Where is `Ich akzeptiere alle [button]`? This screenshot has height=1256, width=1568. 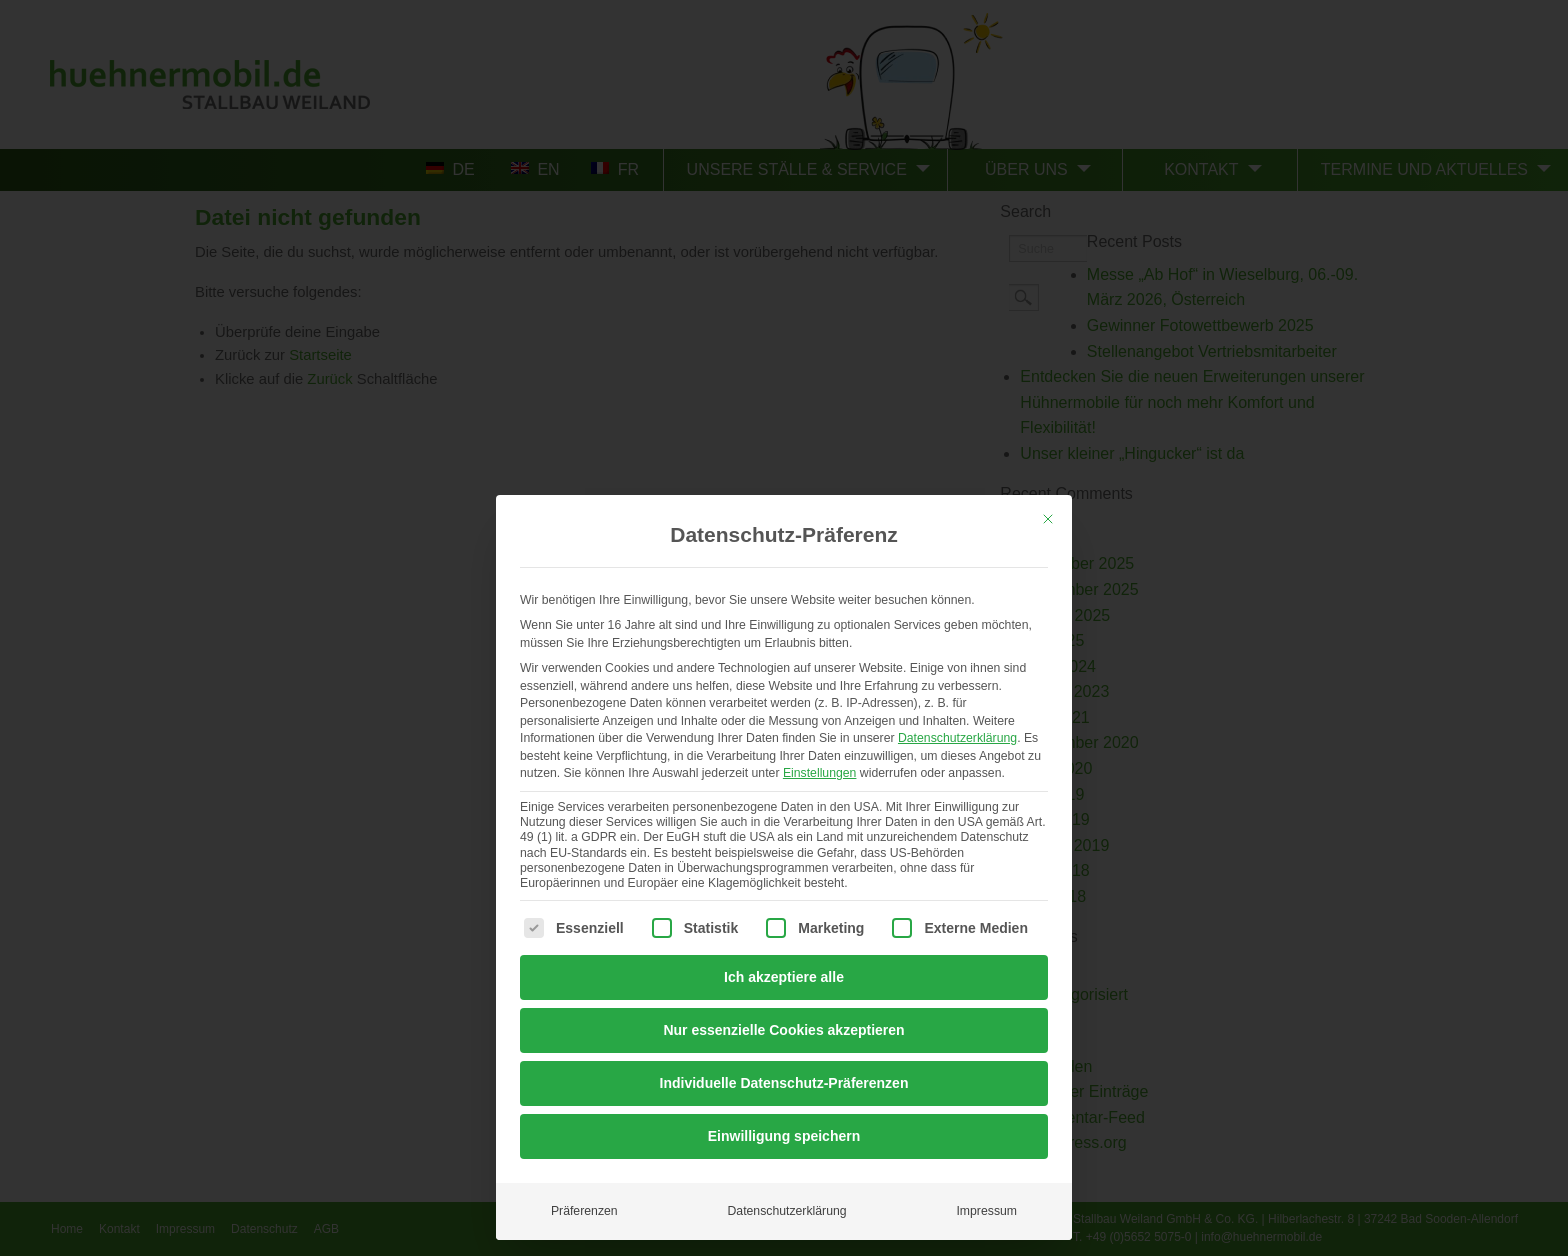 Ich akzeptiere alle [button] is located at coordinates (784, 977).